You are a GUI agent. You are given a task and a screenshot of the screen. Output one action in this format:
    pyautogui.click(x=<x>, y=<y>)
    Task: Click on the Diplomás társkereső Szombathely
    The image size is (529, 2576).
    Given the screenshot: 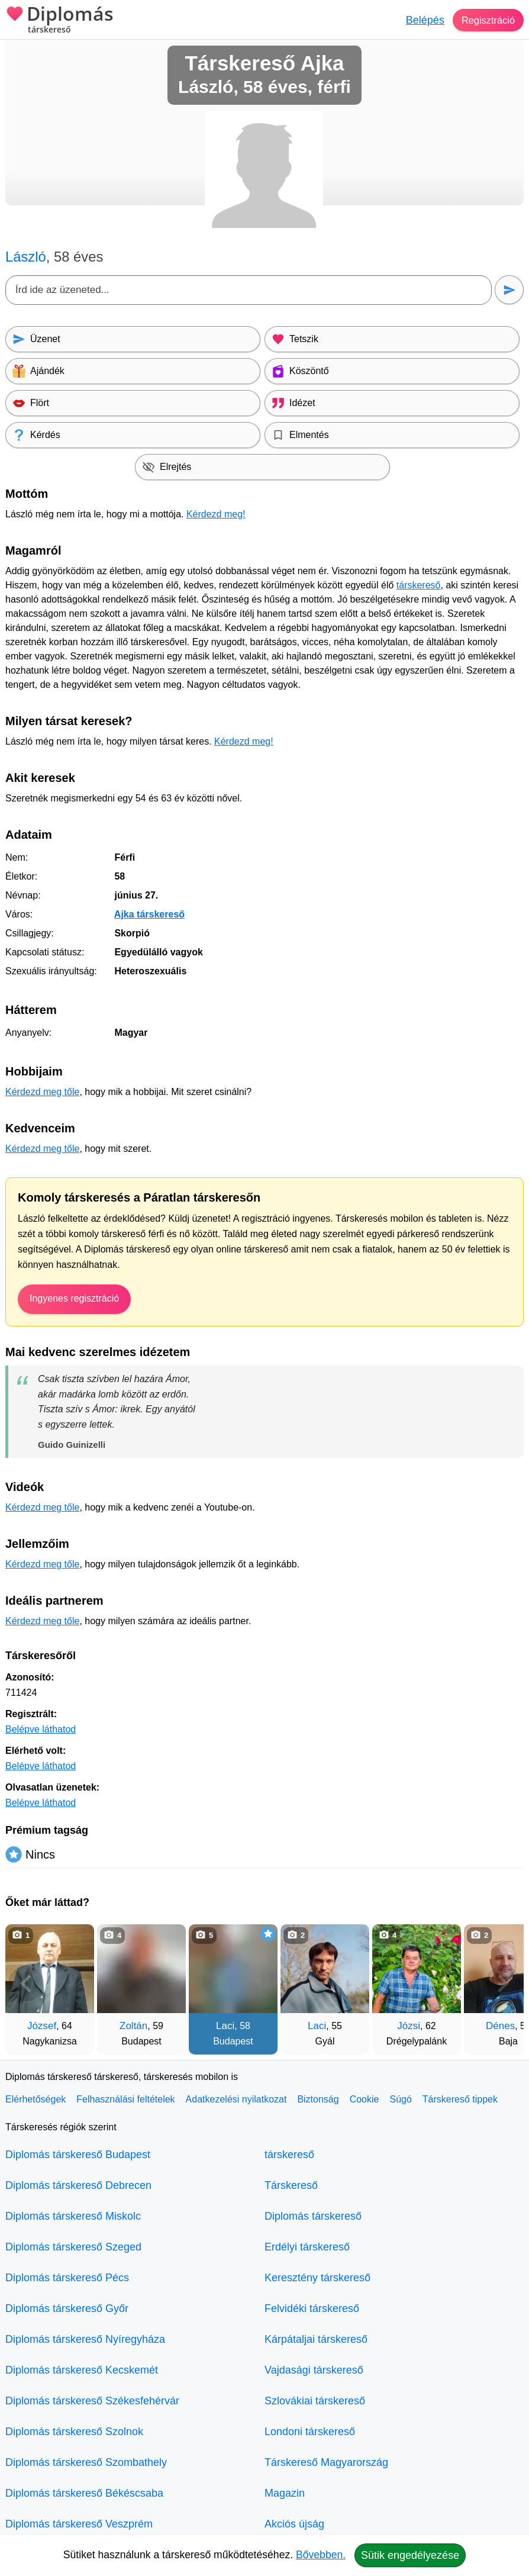 What is the action you would take?
    pyautogui.click(x=86, y=2462)
    